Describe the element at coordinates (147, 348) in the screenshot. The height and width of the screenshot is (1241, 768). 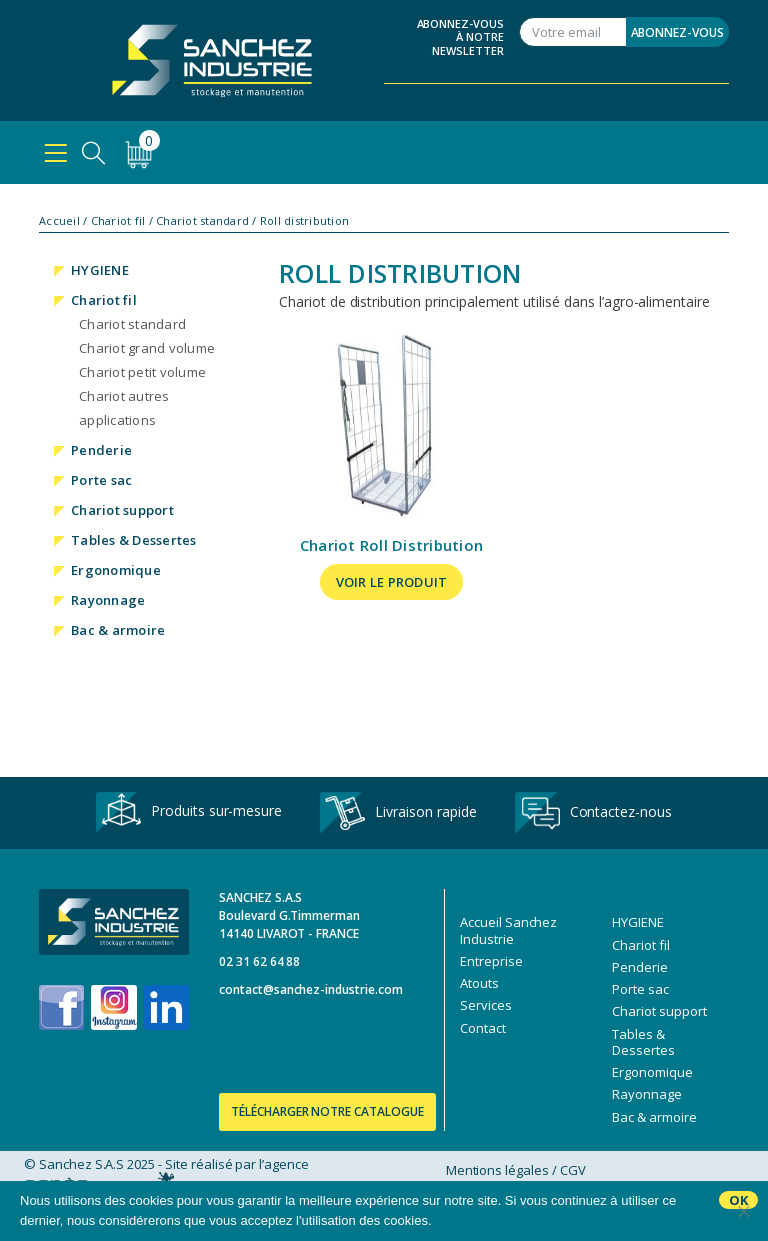
I see `Chariot grand volume` at that location.